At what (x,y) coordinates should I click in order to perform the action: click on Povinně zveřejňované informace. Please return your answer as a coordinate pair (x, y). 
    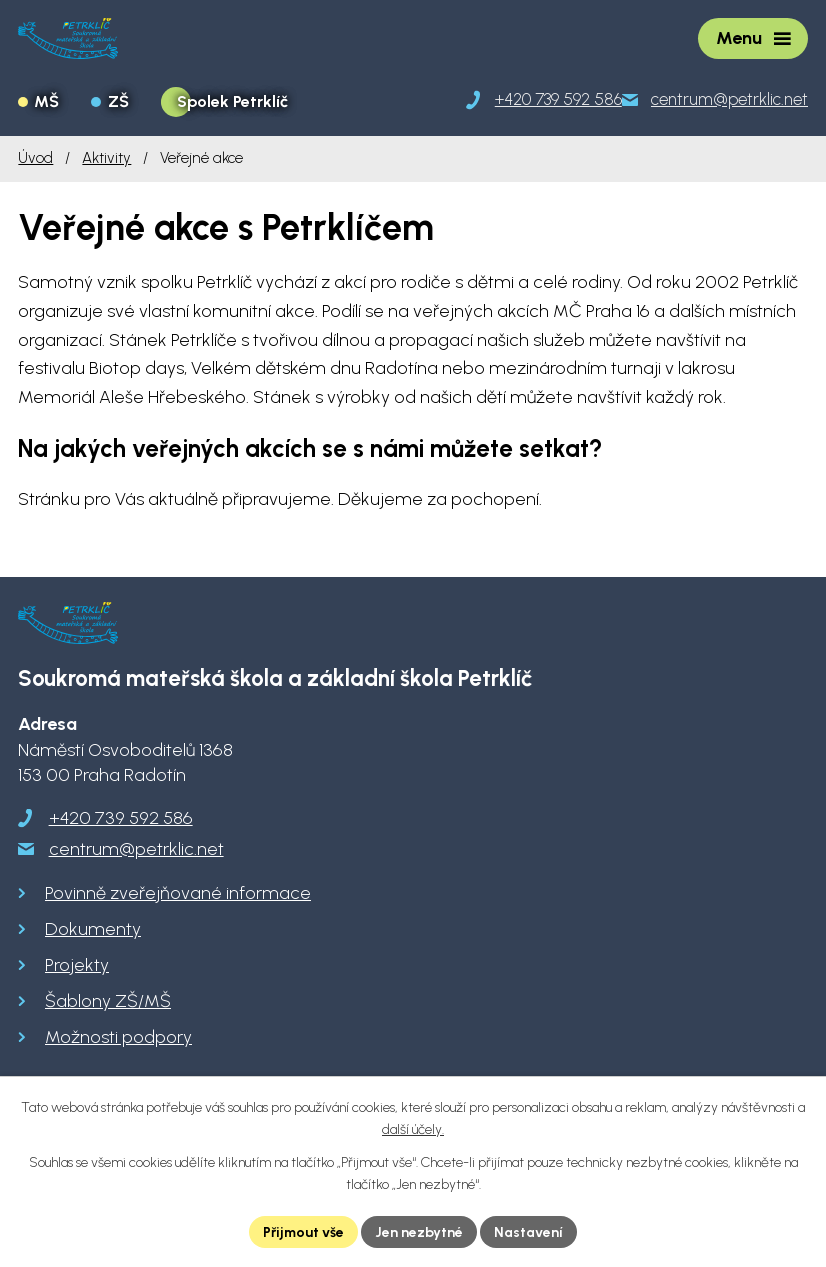
    Looking at the image, I should click on (178, 893).